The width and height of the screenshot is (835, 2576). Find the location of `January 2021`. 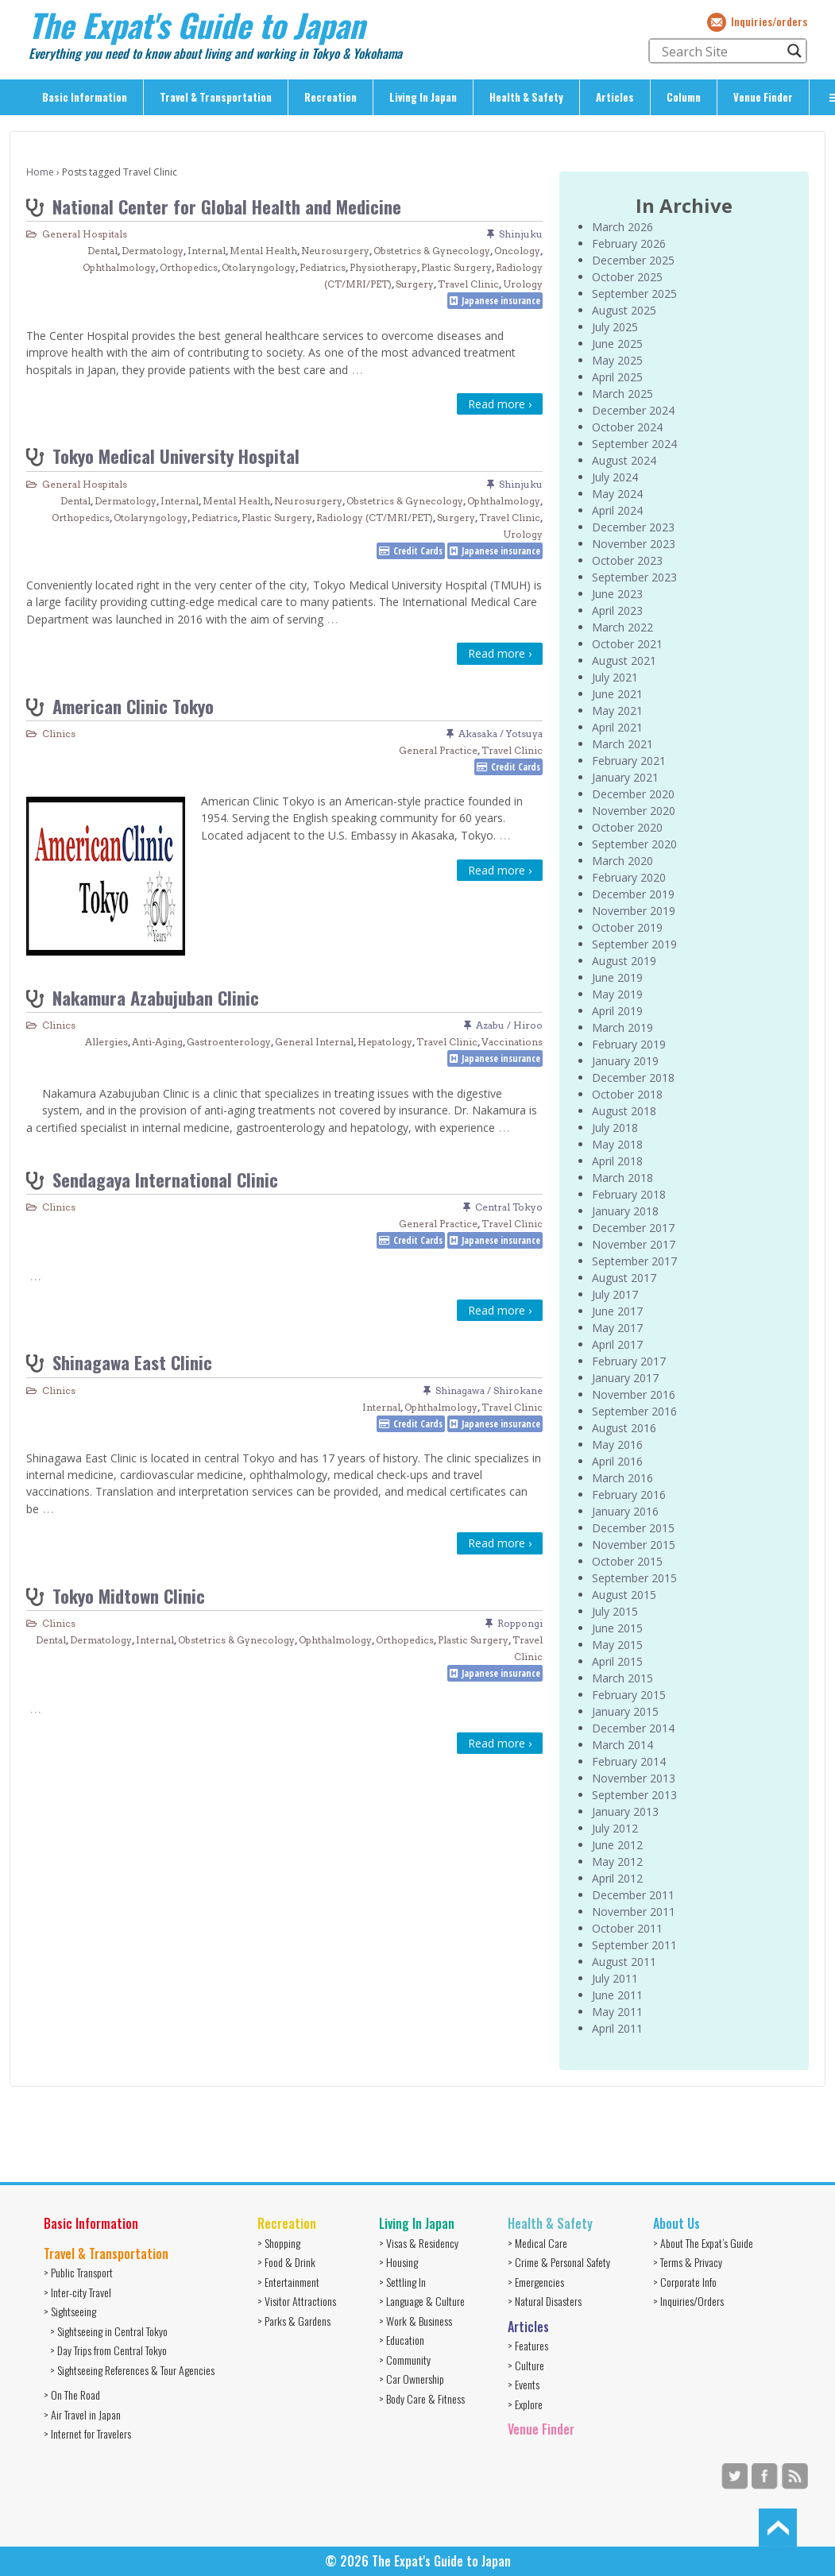

January 2021 is located at coordinates (625, 777).